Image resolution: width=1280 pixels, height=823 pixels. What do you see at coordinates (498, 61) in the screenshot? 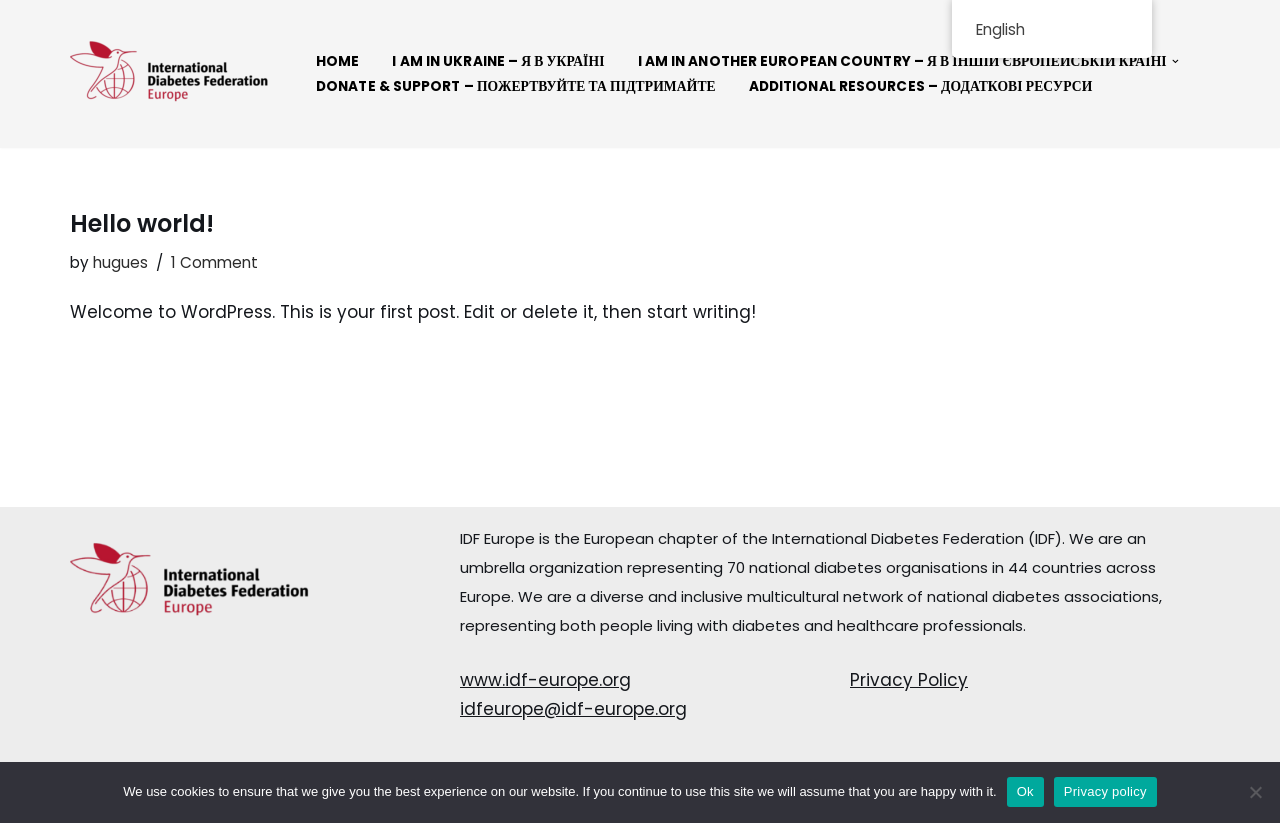
I see `I AM IN UKRAINE – Я В УКРАЇНІ` at bounding box center [498, 61].